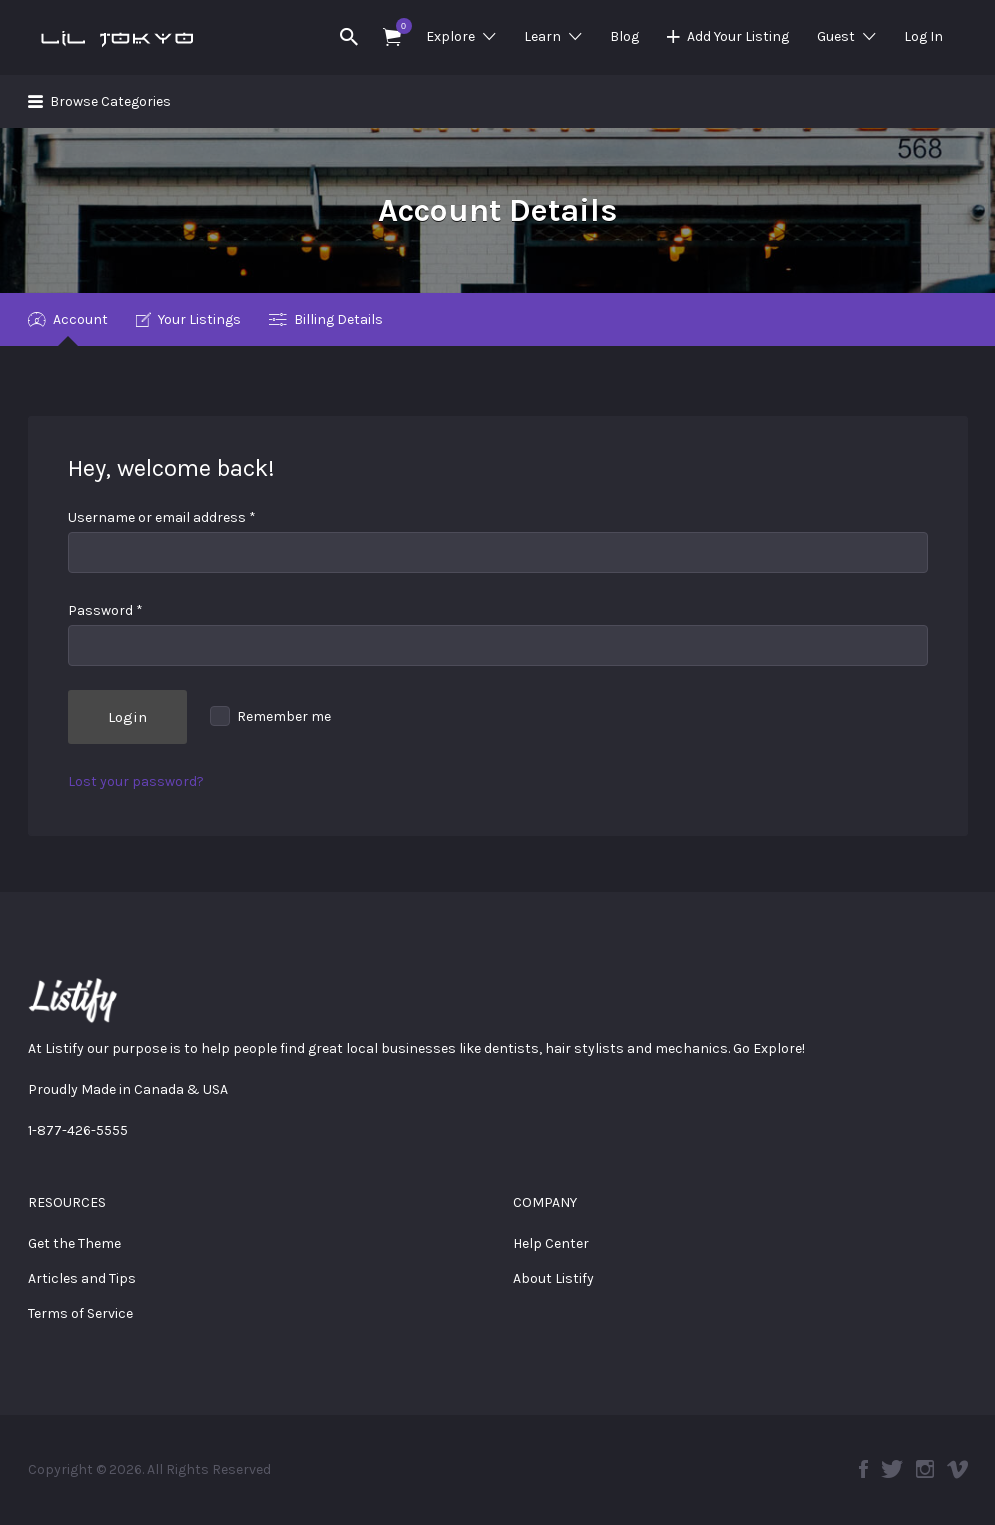  Describe the element at coordinates (892, 1469) in the screenshot. I see `Twitter` at that location.